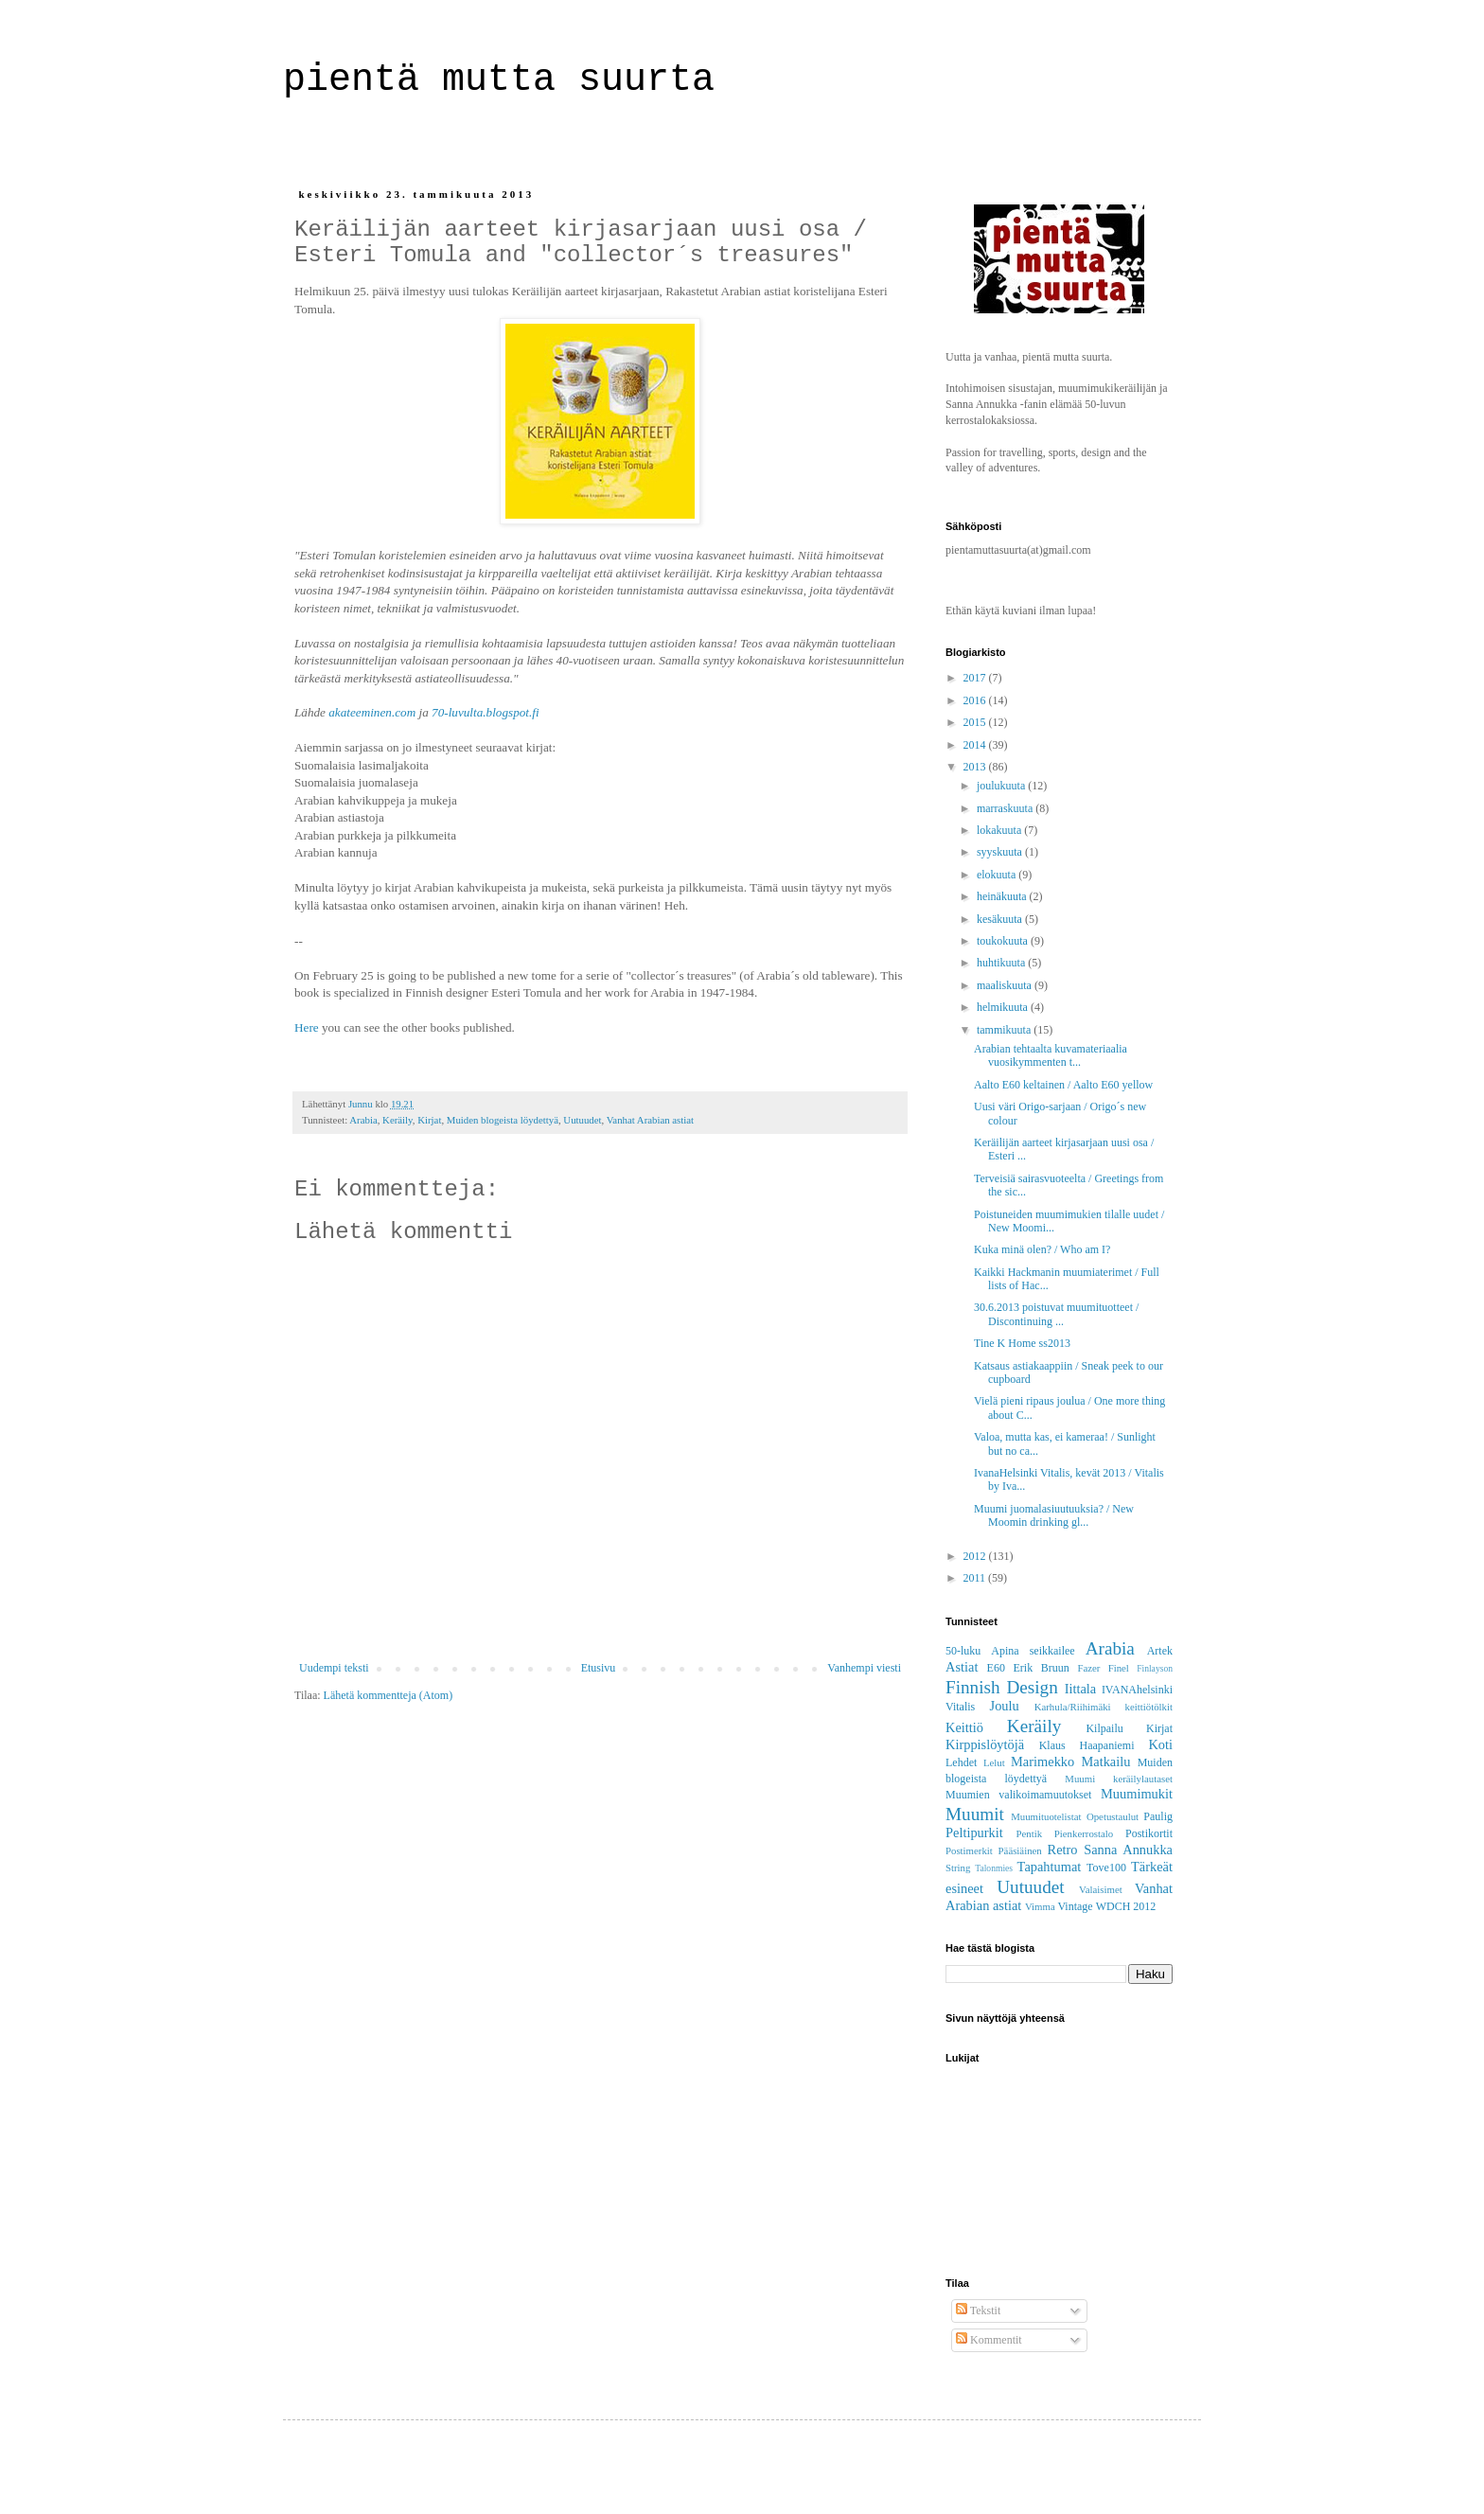  What do you see at coordinates (989, 2339) in the screenshot?
I see `Kommentit` at bounding box center [989, 2339].